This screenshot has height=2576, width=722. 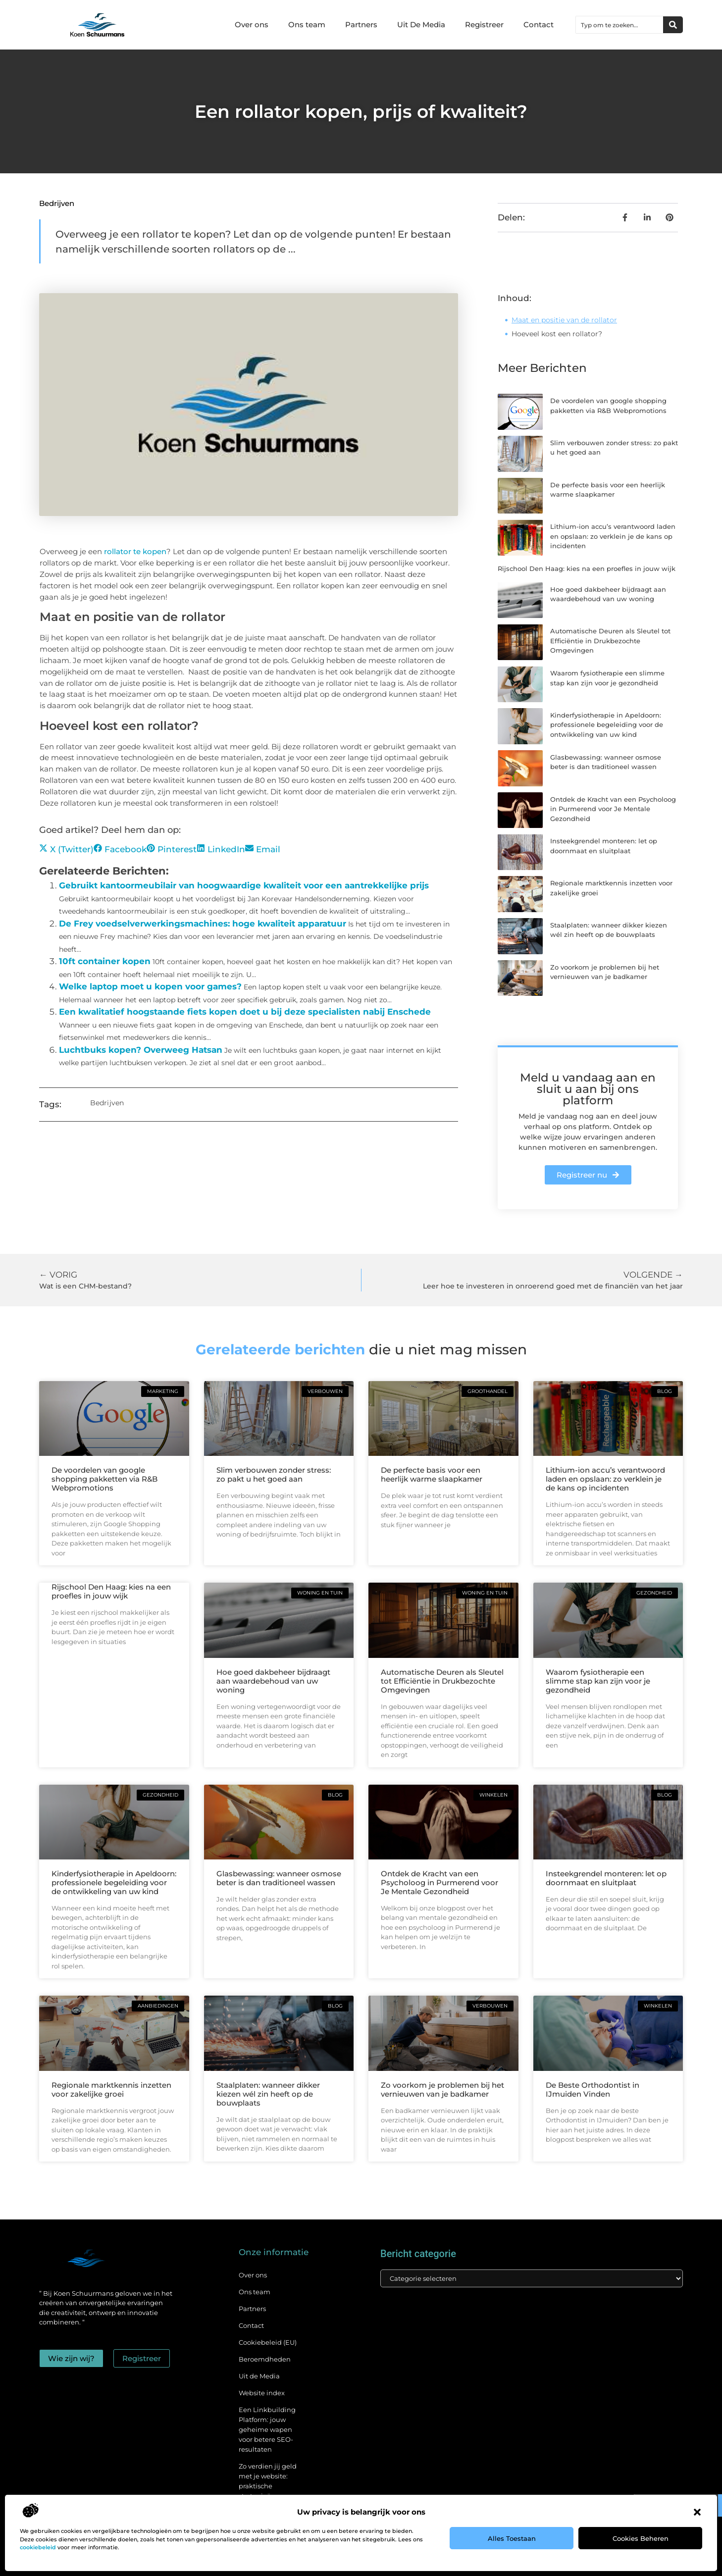 What do you see at coordinates (56, 203) in the screenshot?
I see `Bedrijven` at bounding box center [56, 203].